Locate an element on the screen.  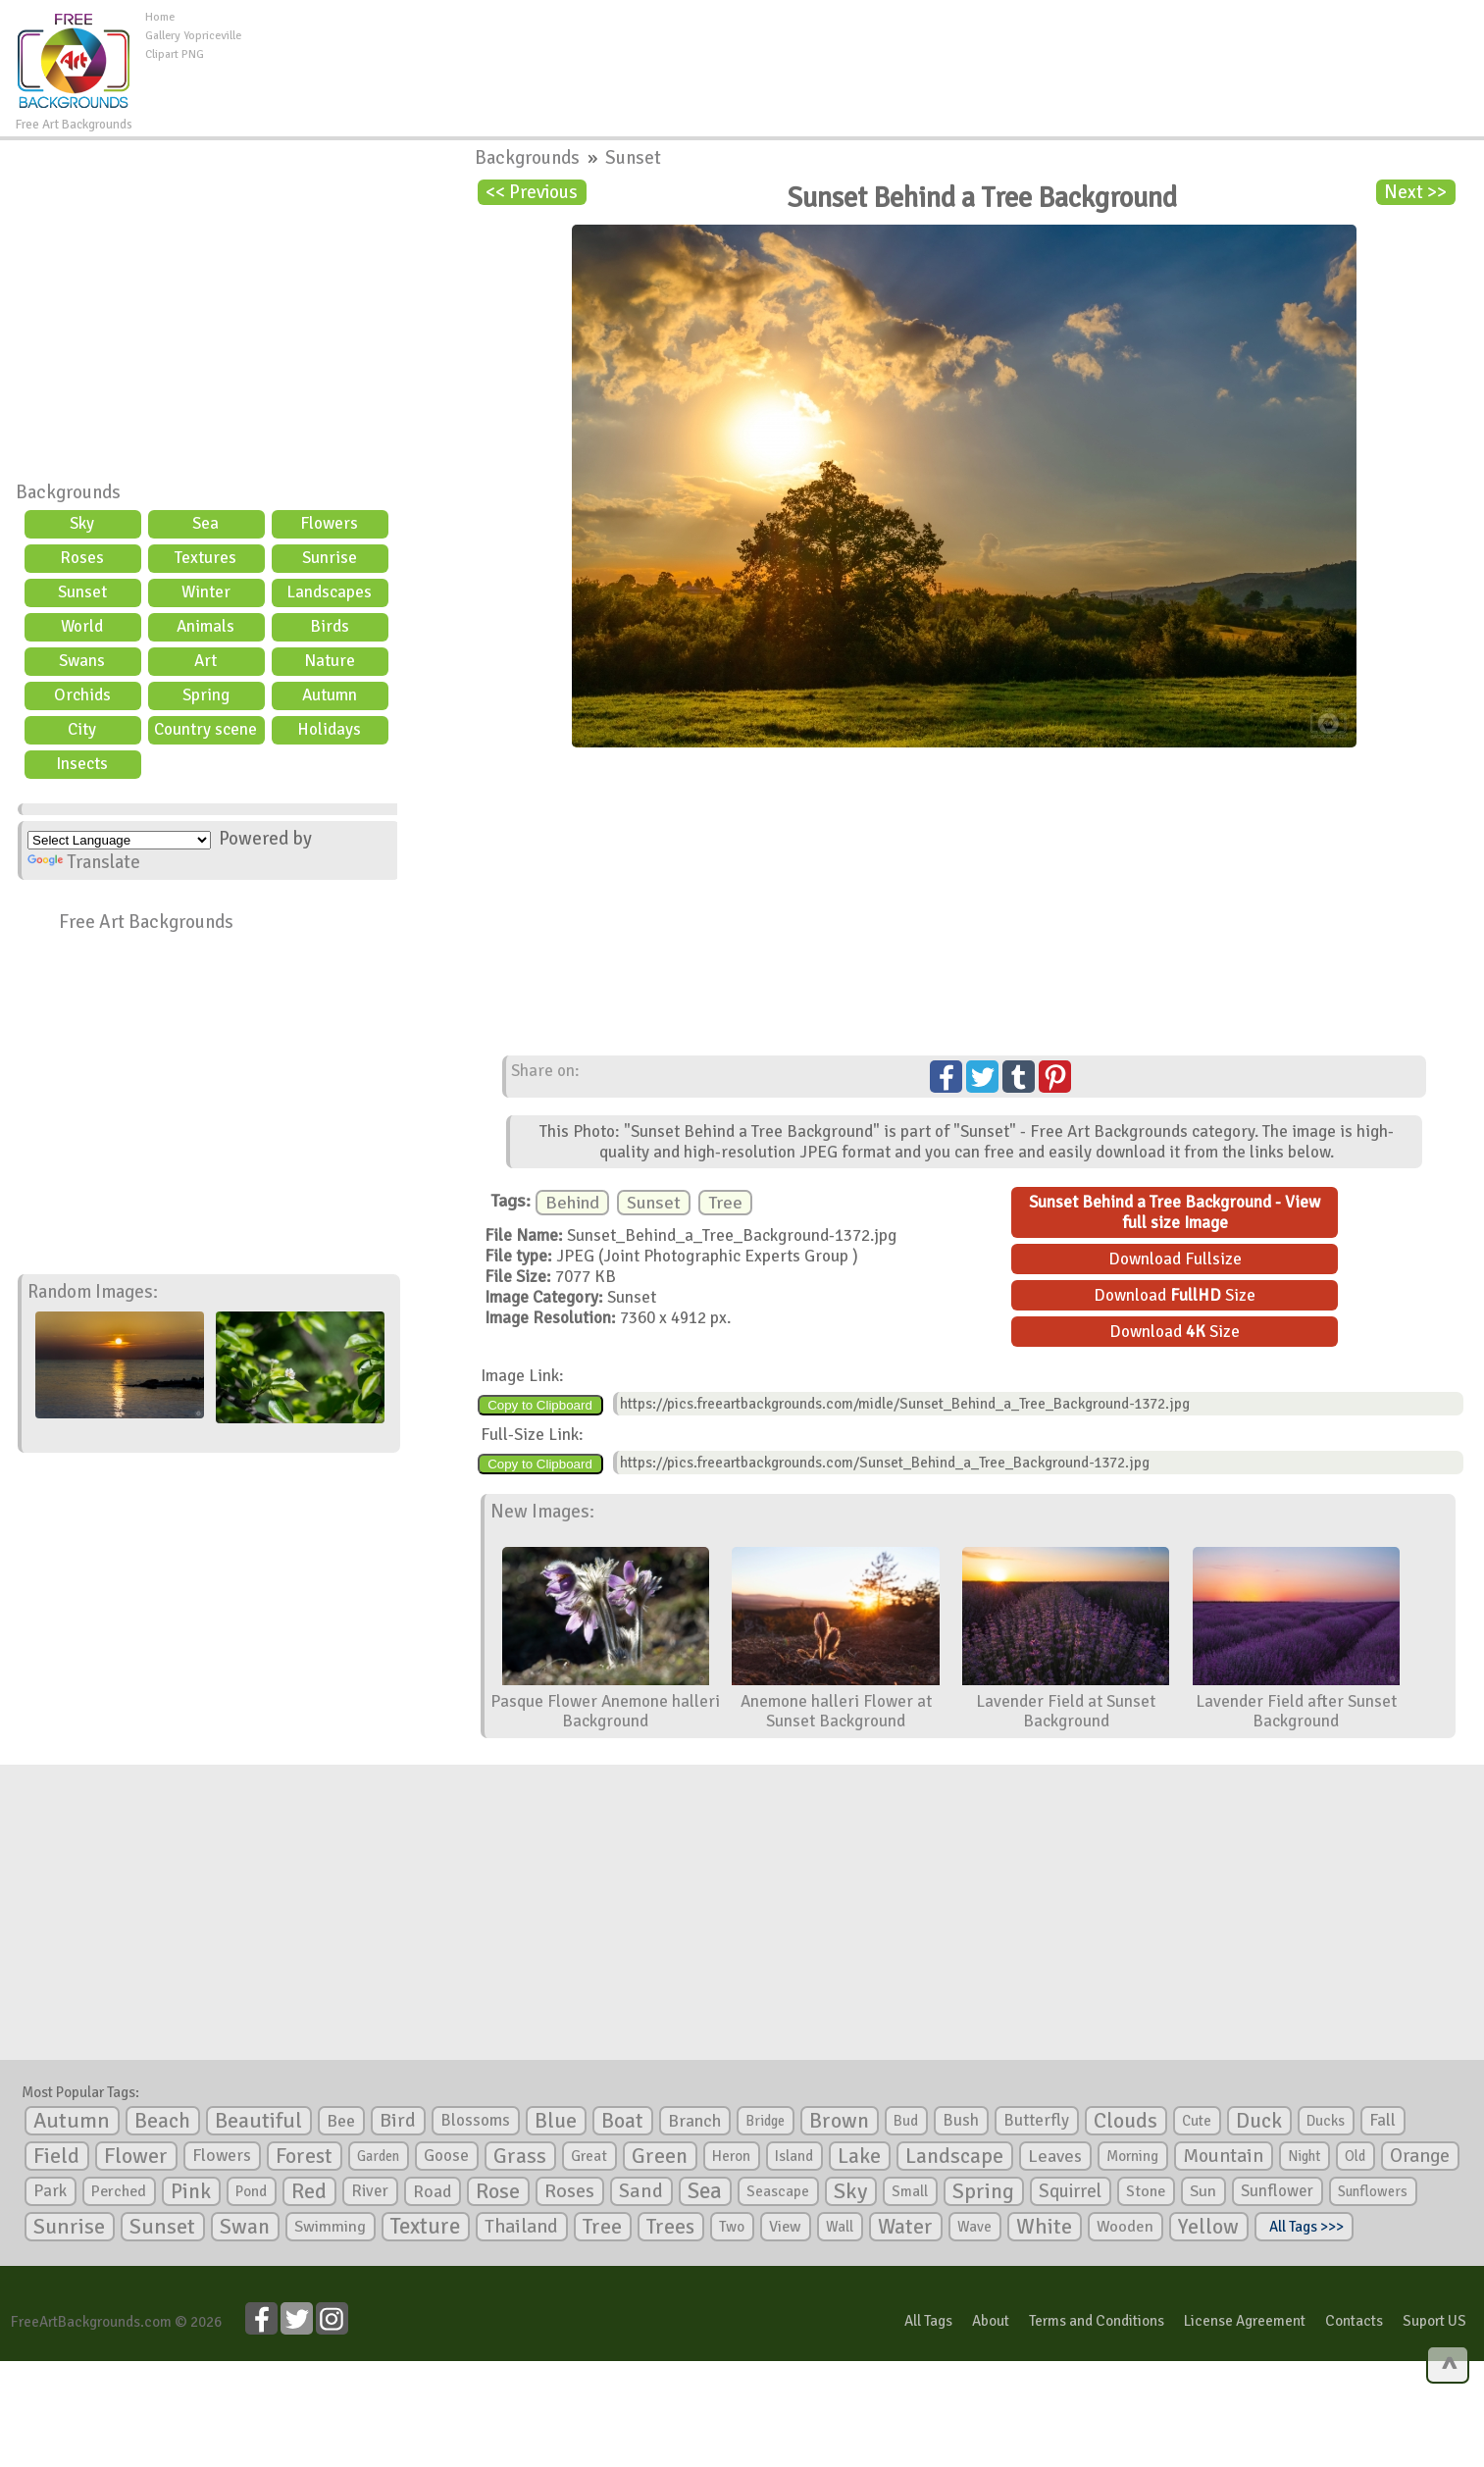
Field is located at coordinates (56, 2156).